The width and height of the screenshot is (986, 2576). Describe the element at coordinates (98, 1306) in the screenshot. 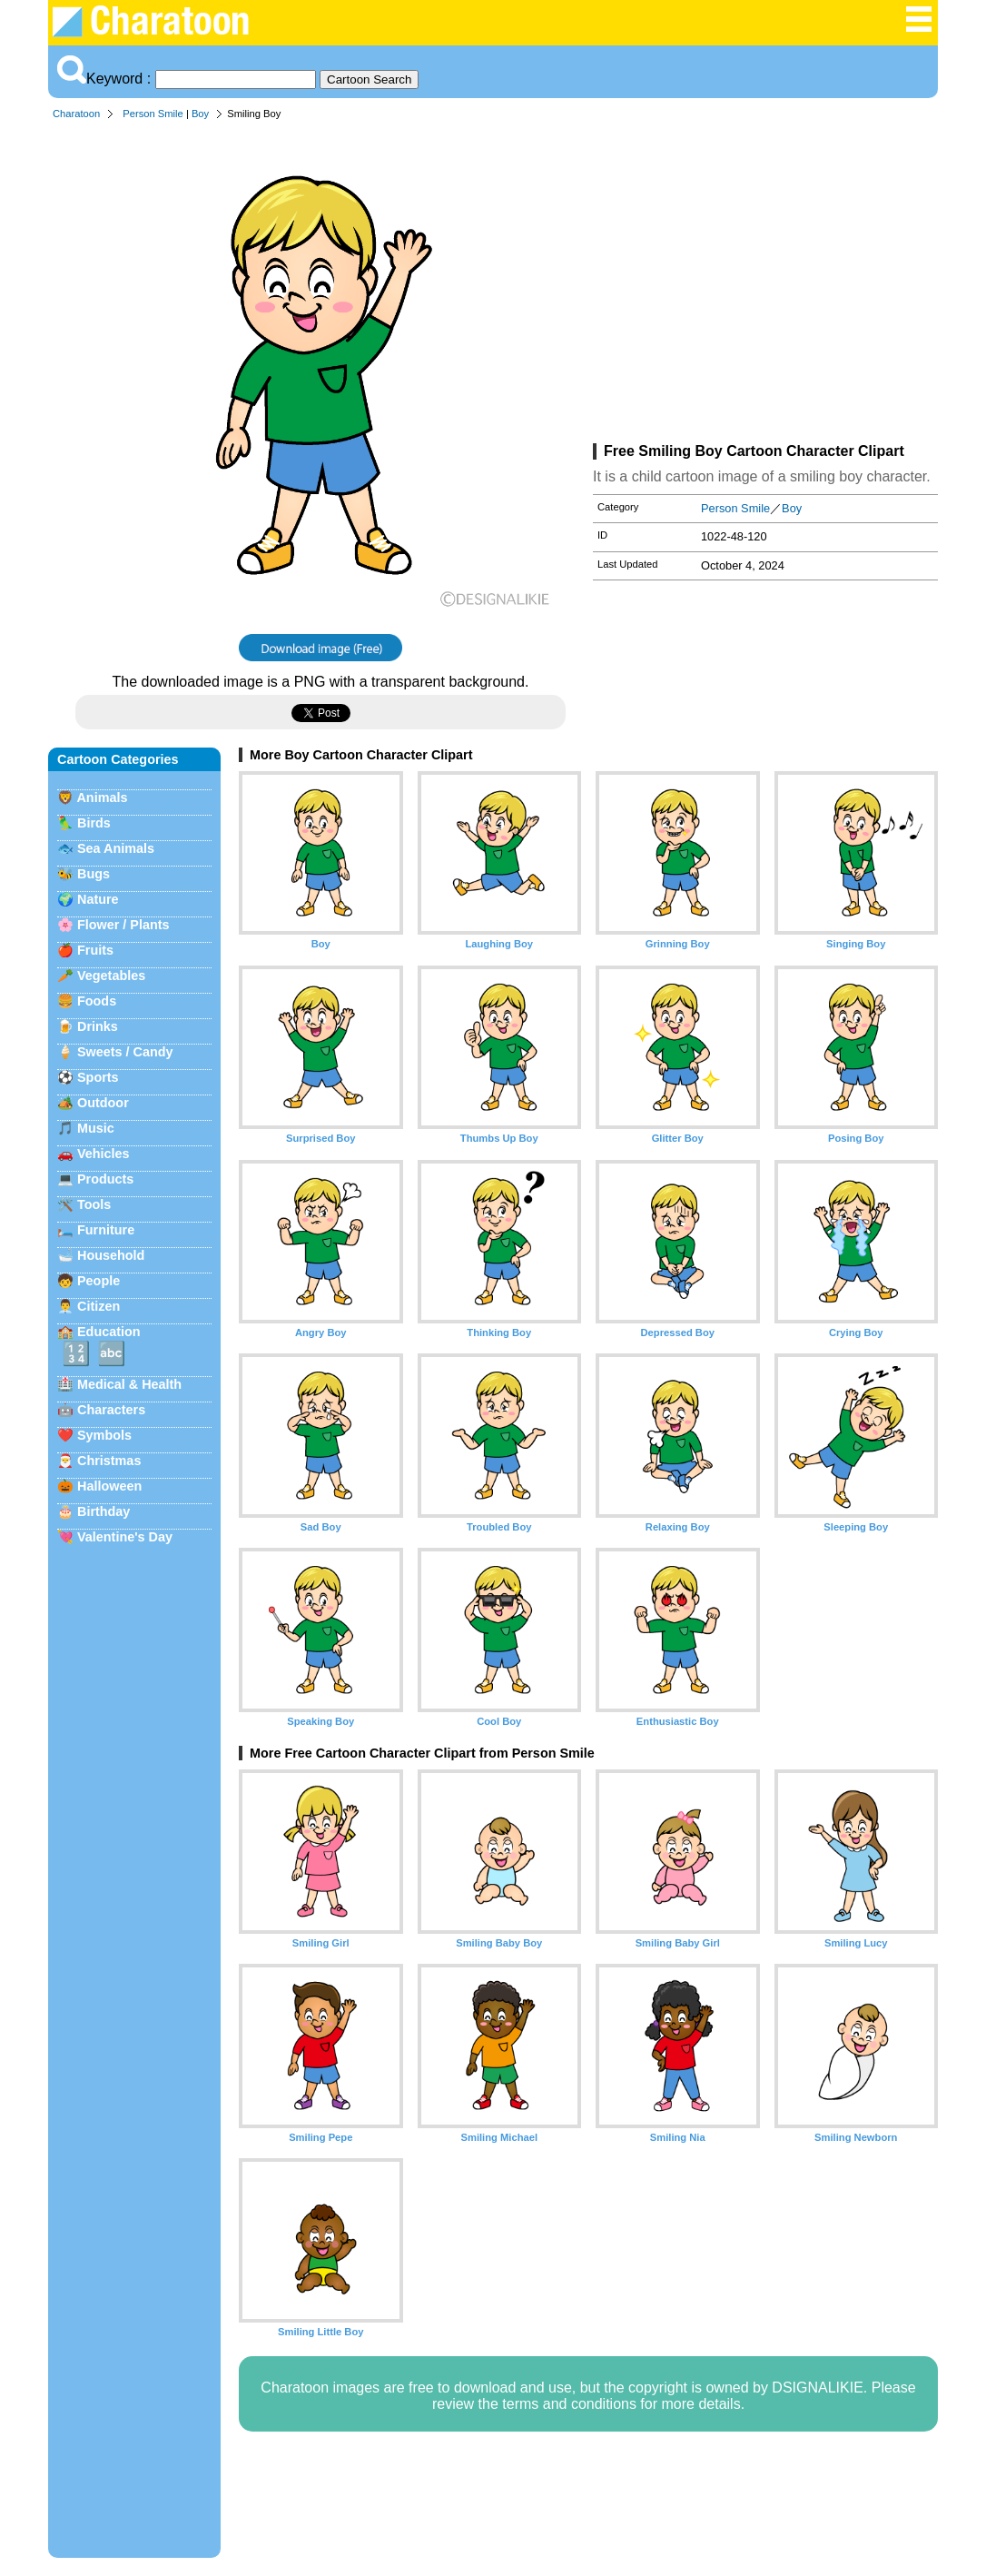

I see `Citizen` at that location.